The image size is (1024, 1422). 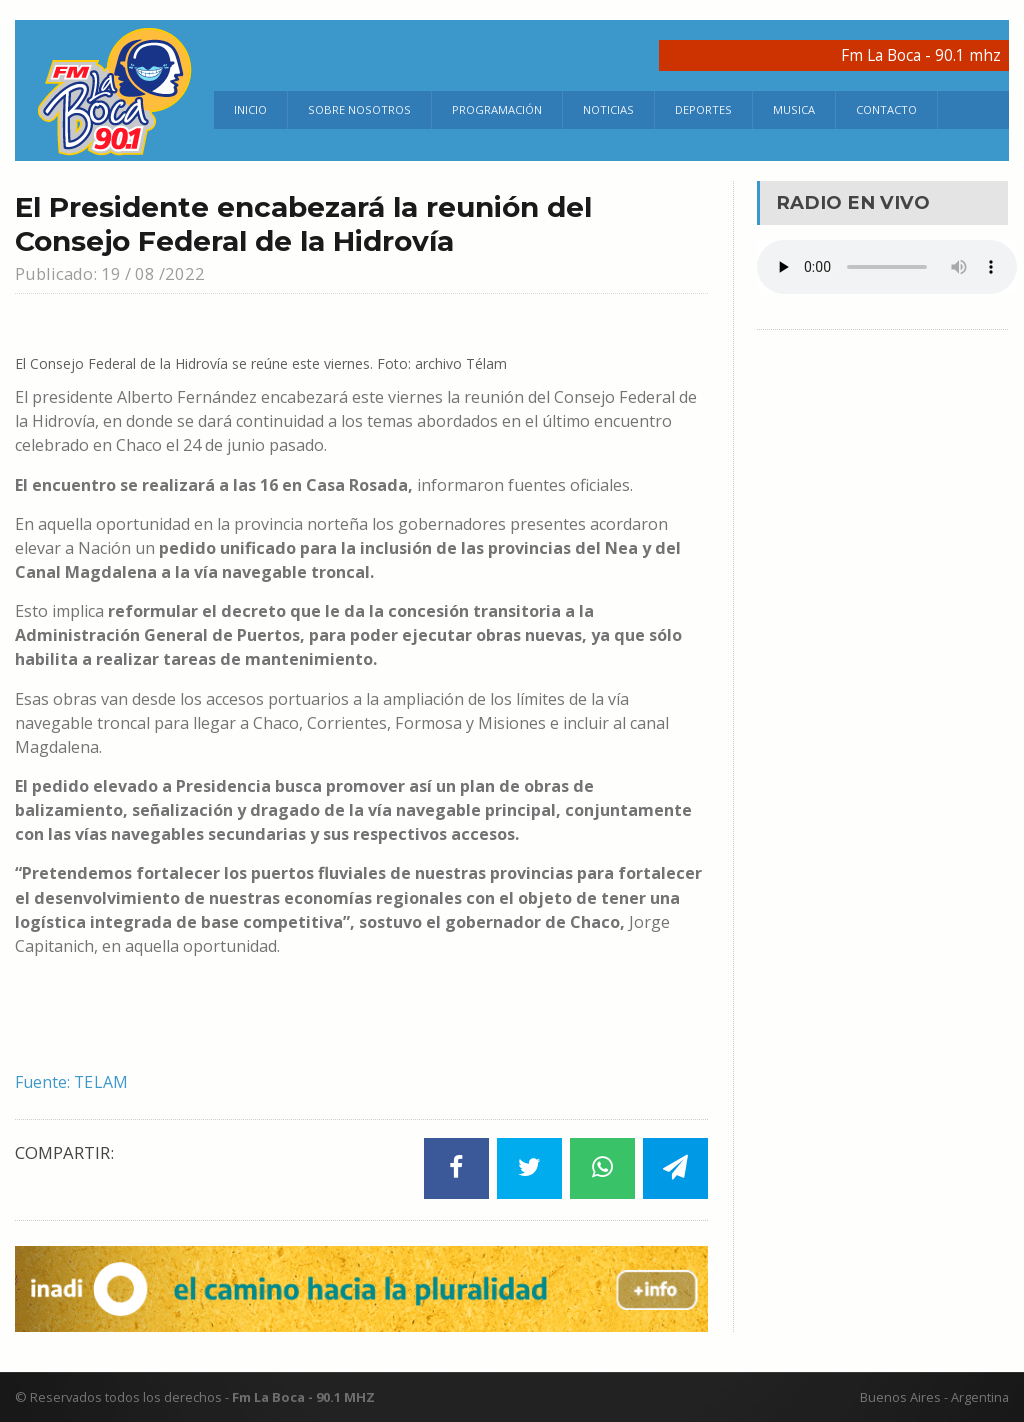 I want to click on Programación, so click(x=497, y=109).